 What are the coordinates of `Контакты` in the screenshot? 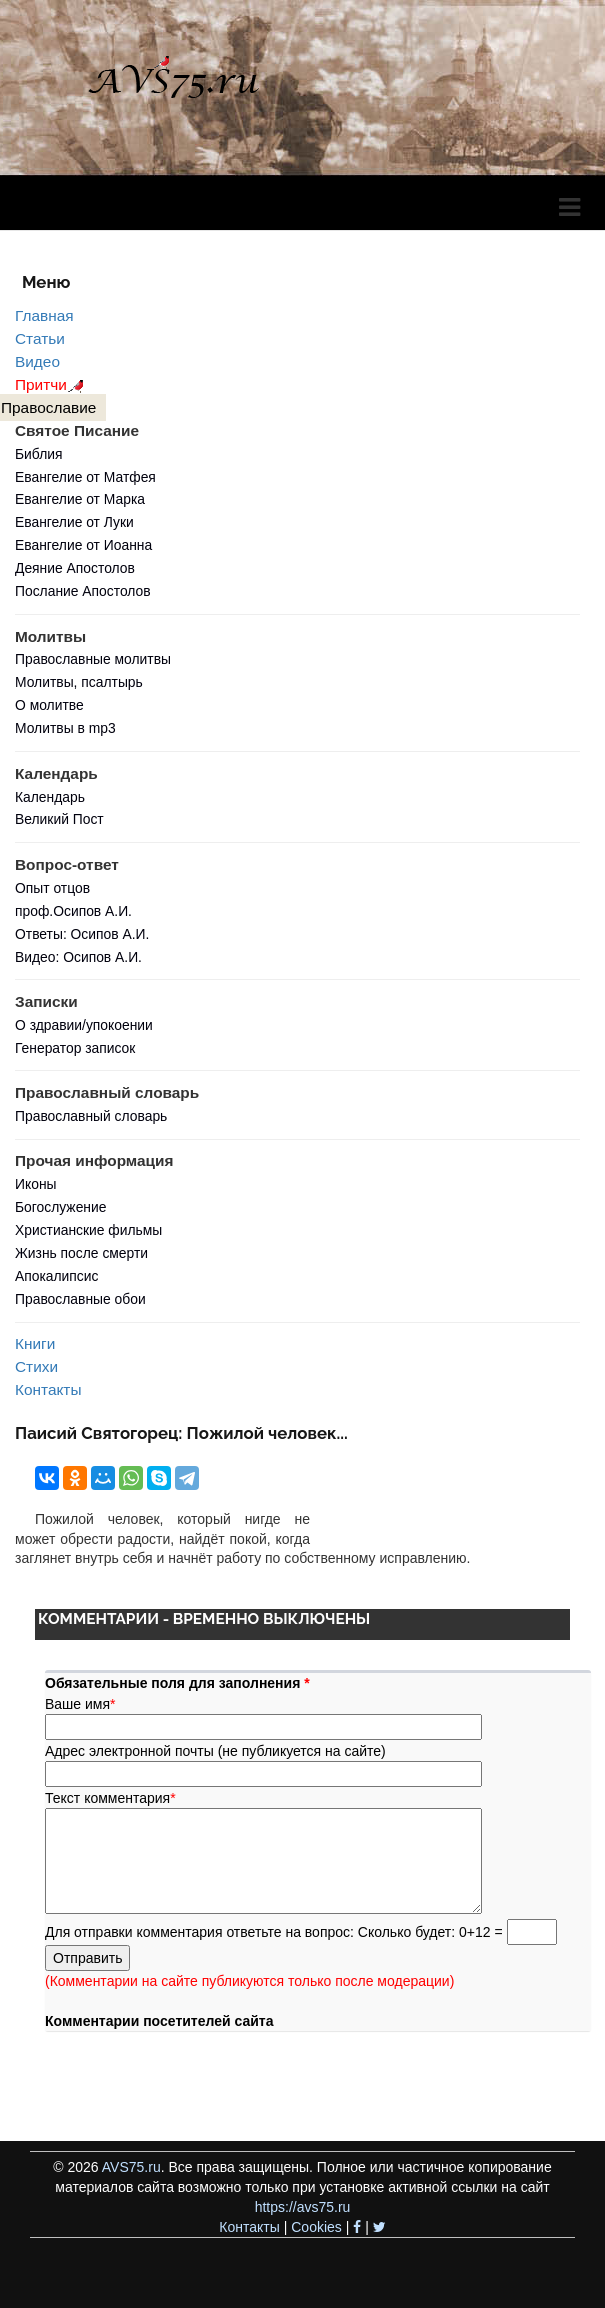 It's located at (48, 1389).